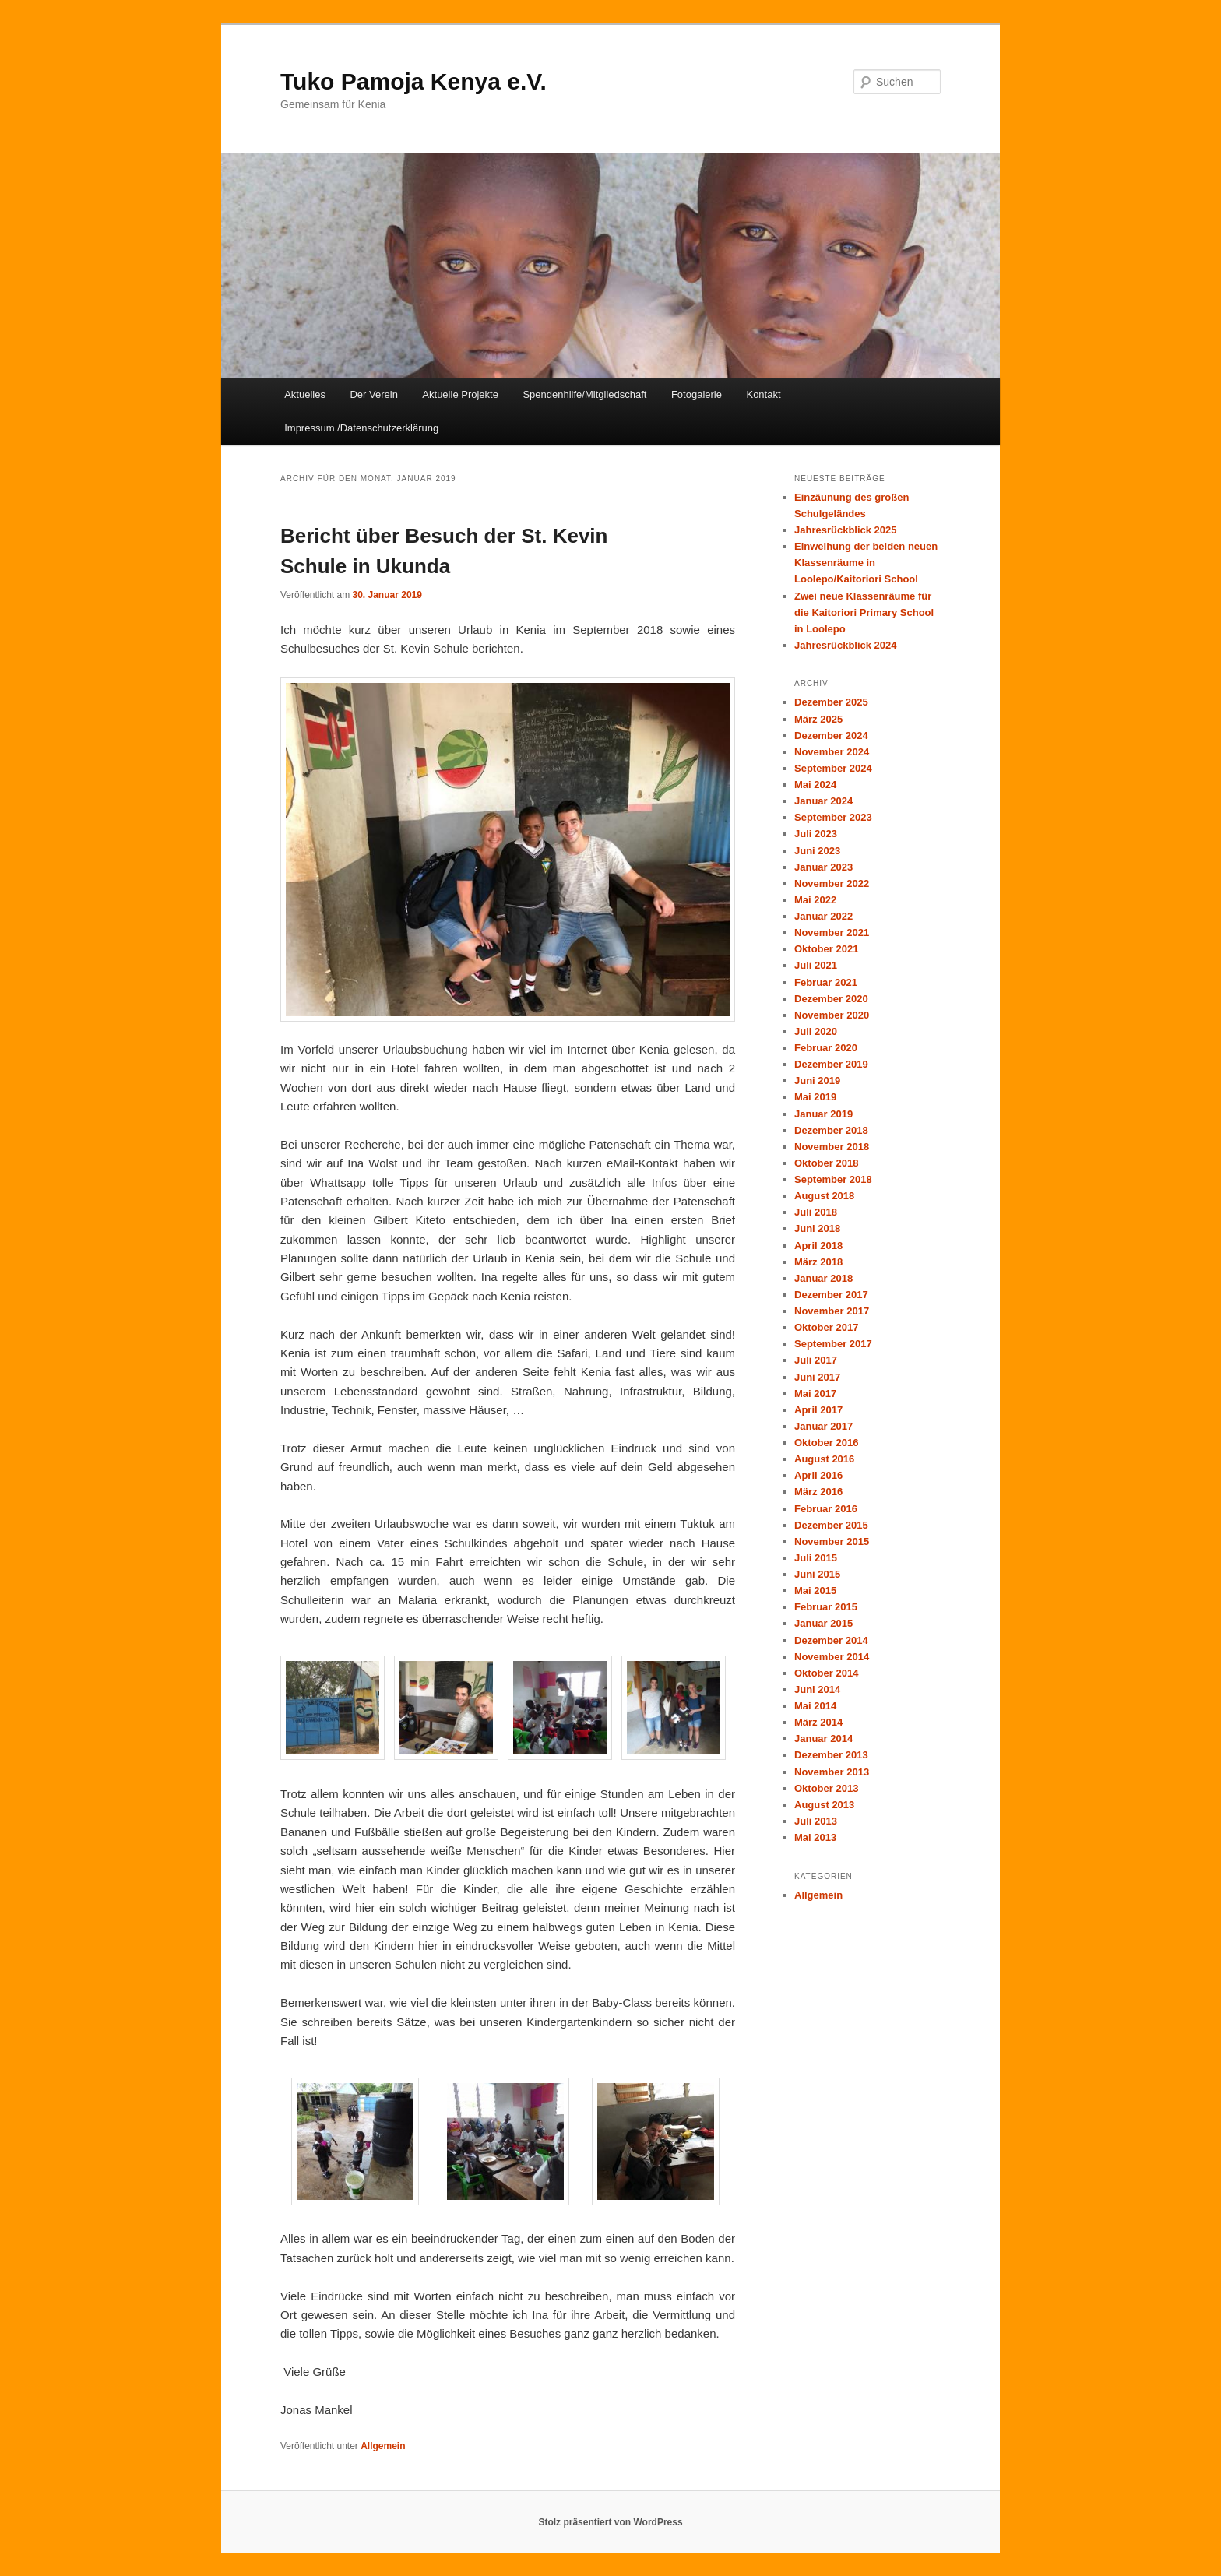  I want to click on Februar 2020, so click(825, 1048).